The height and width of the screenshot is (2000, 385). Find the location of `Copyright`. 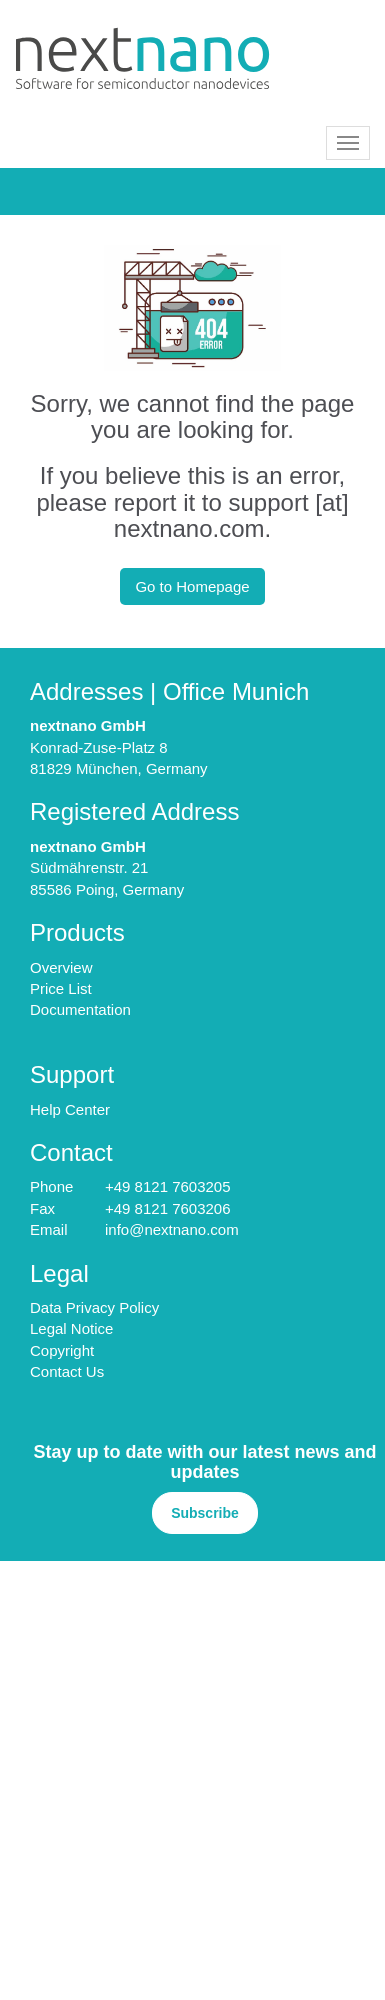

Copyright is located at coordinates (62, 1350).